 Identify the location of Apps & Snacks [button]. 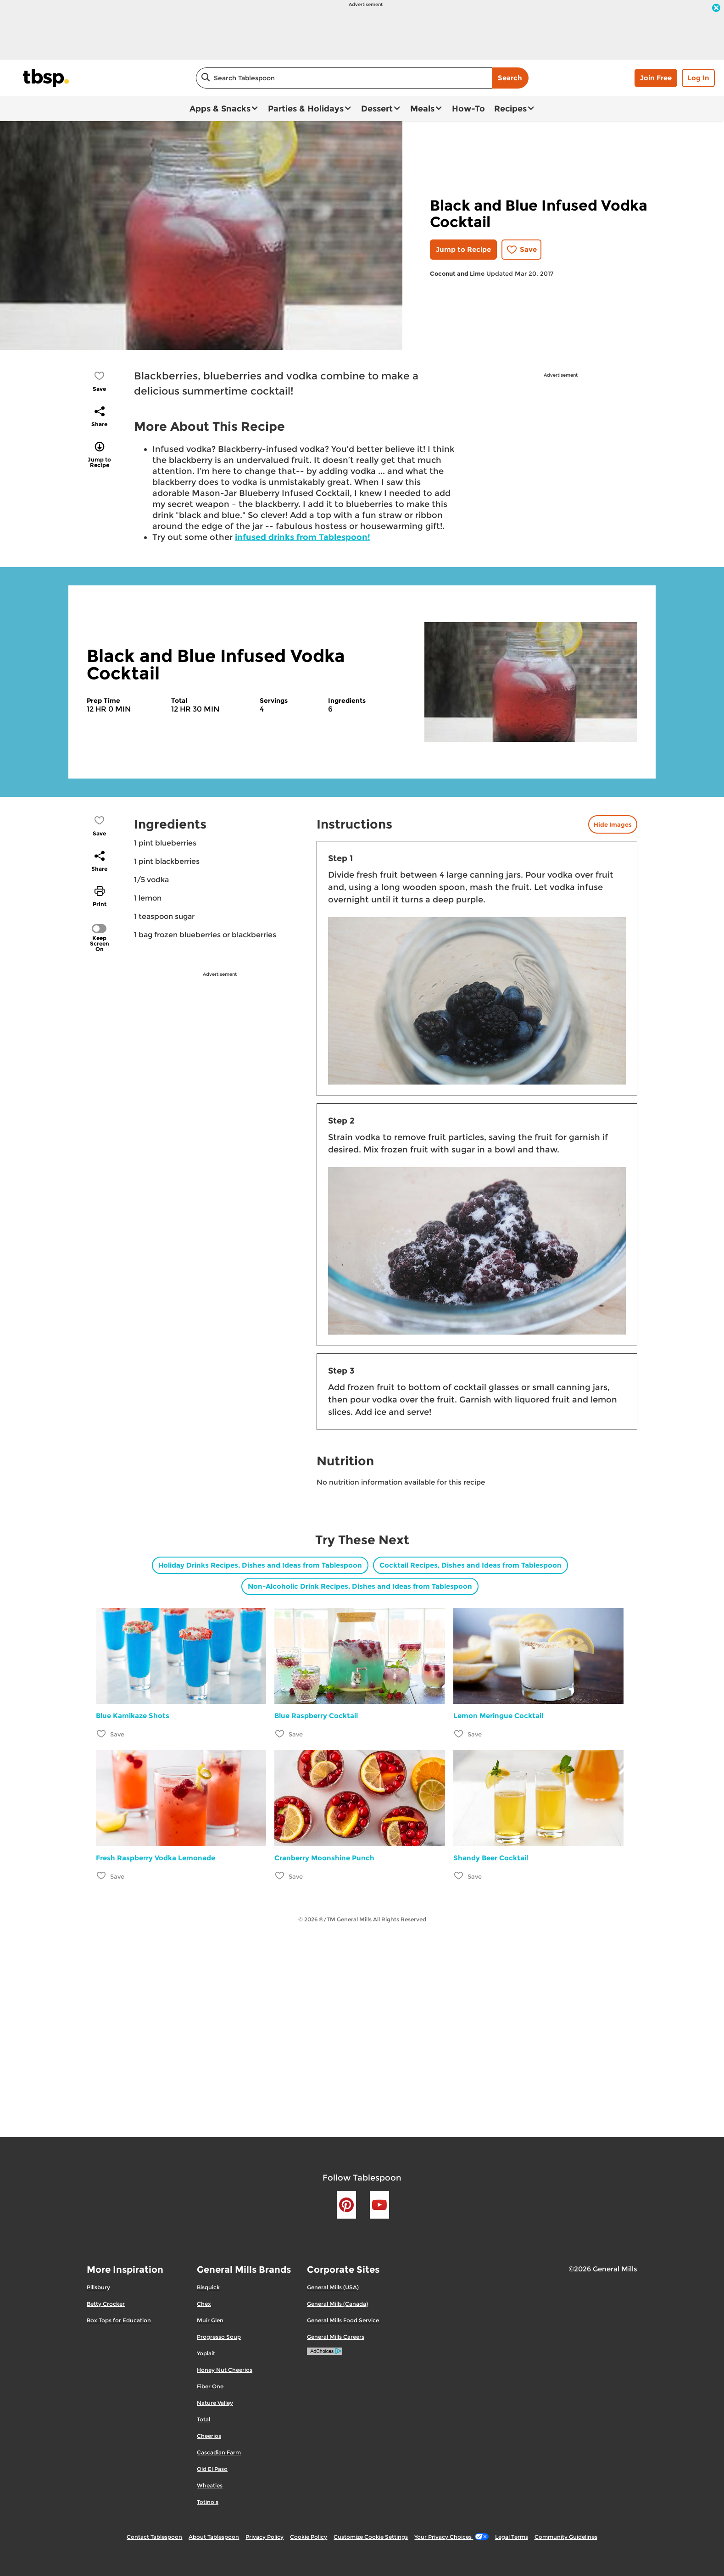
(220, 109).